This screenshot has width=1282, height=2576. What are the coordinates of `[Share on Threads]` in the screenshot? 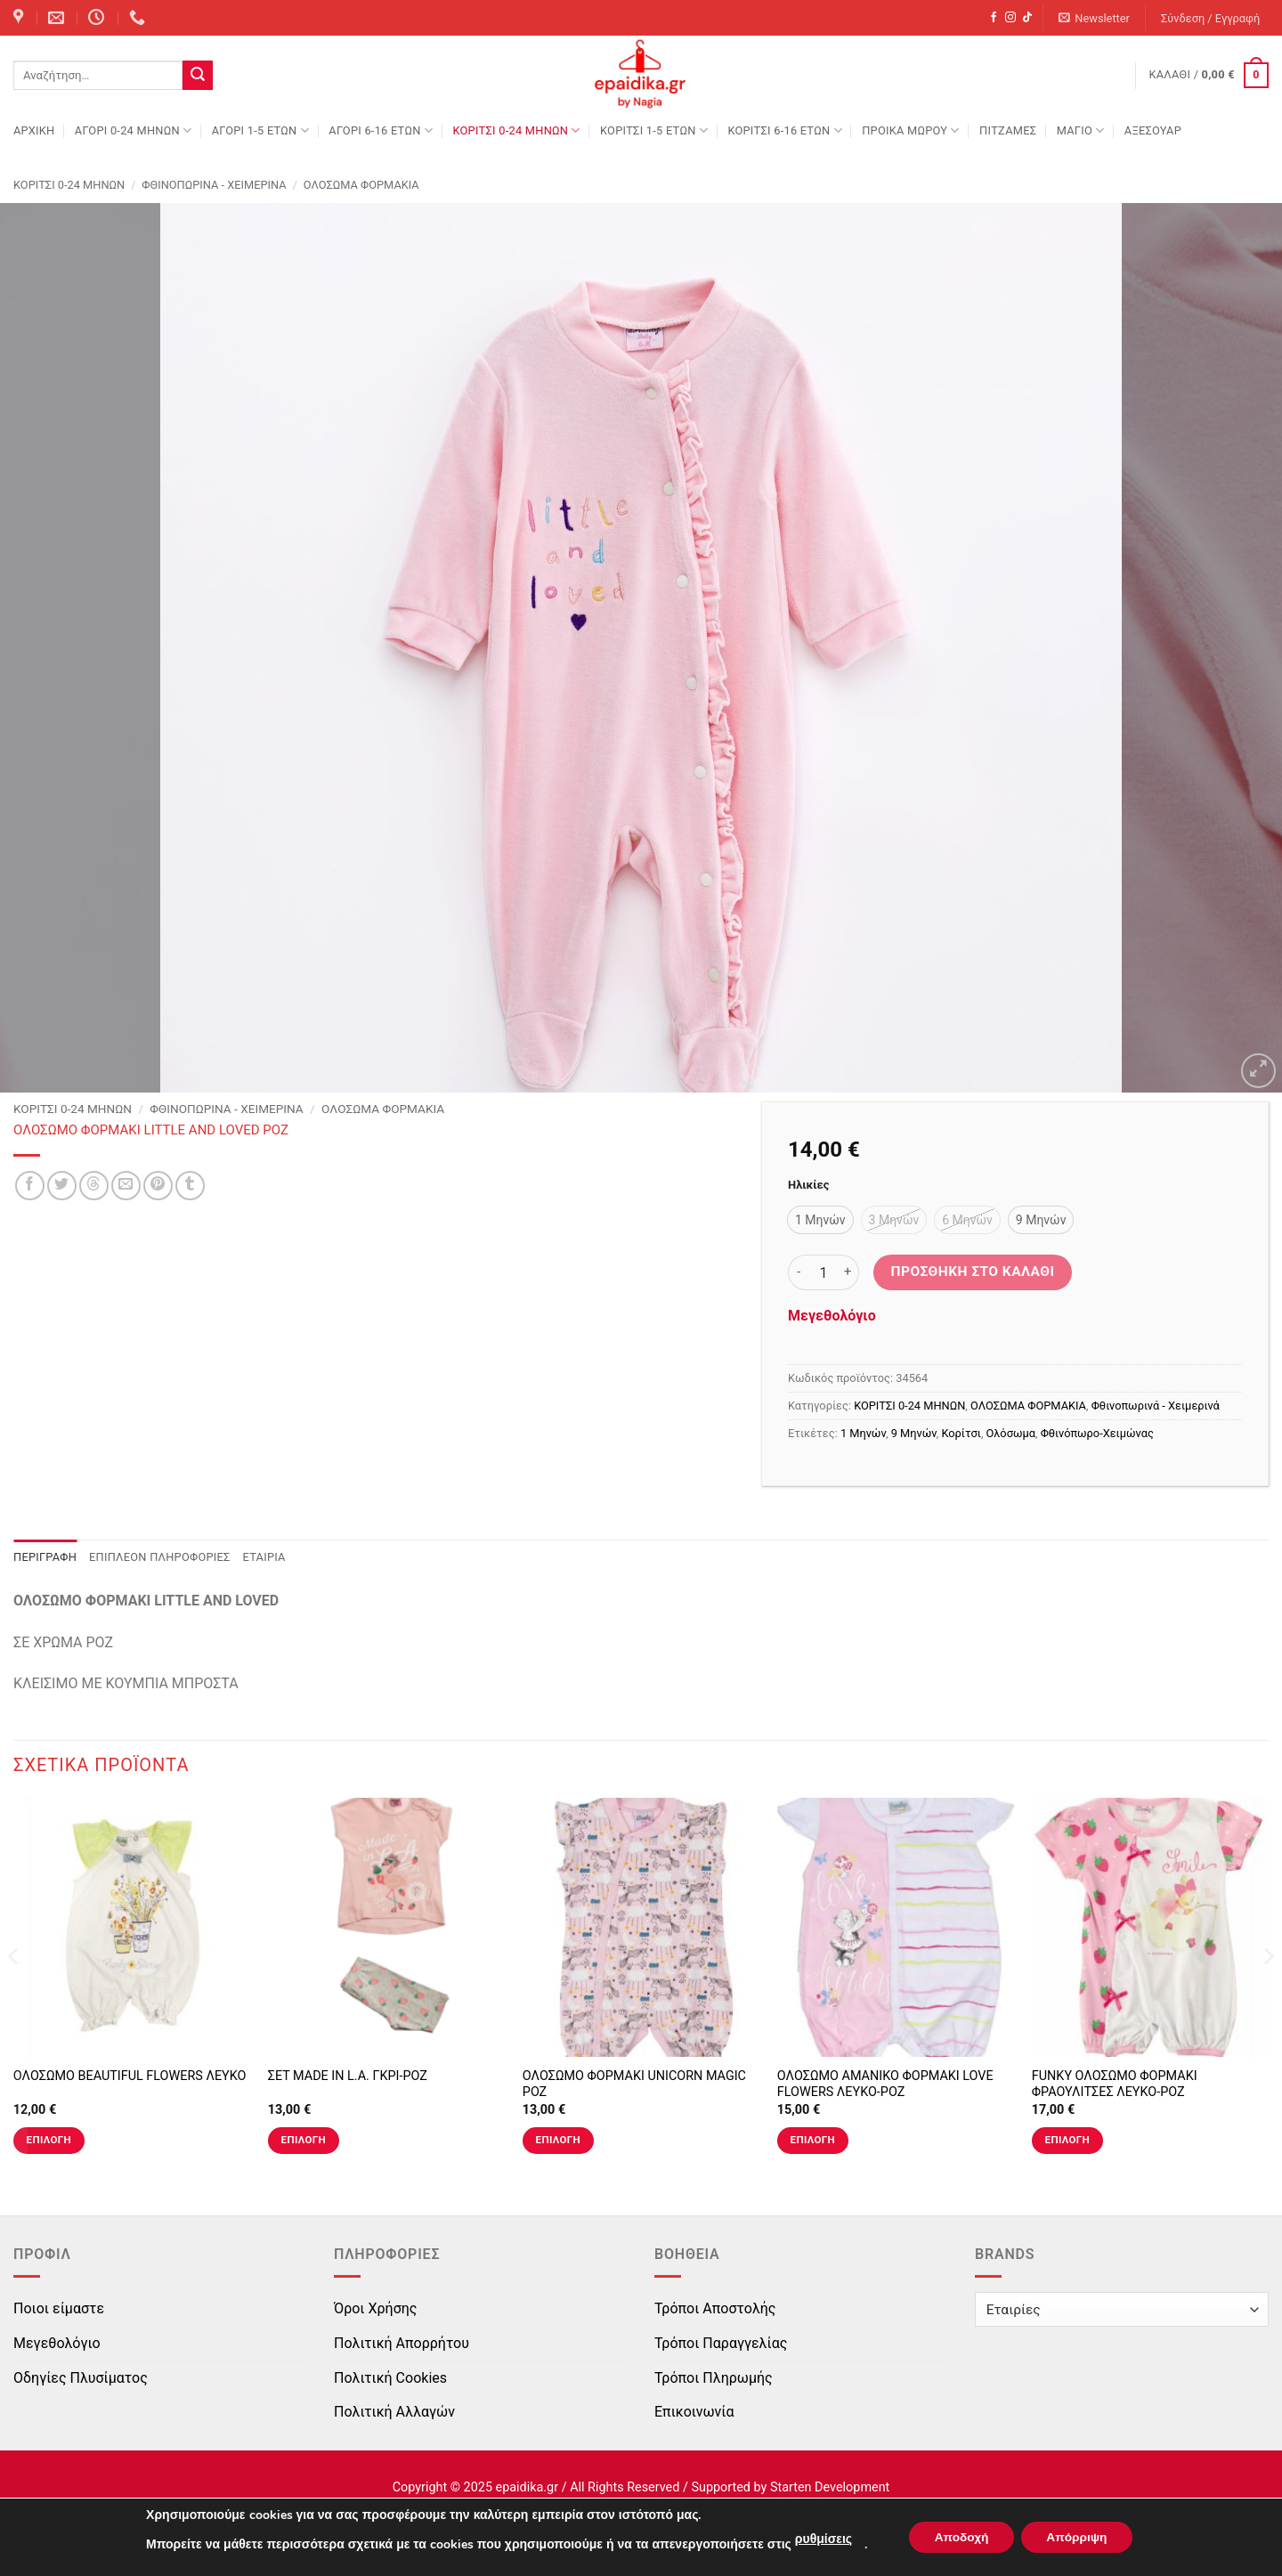 It's located at (94, 1185).